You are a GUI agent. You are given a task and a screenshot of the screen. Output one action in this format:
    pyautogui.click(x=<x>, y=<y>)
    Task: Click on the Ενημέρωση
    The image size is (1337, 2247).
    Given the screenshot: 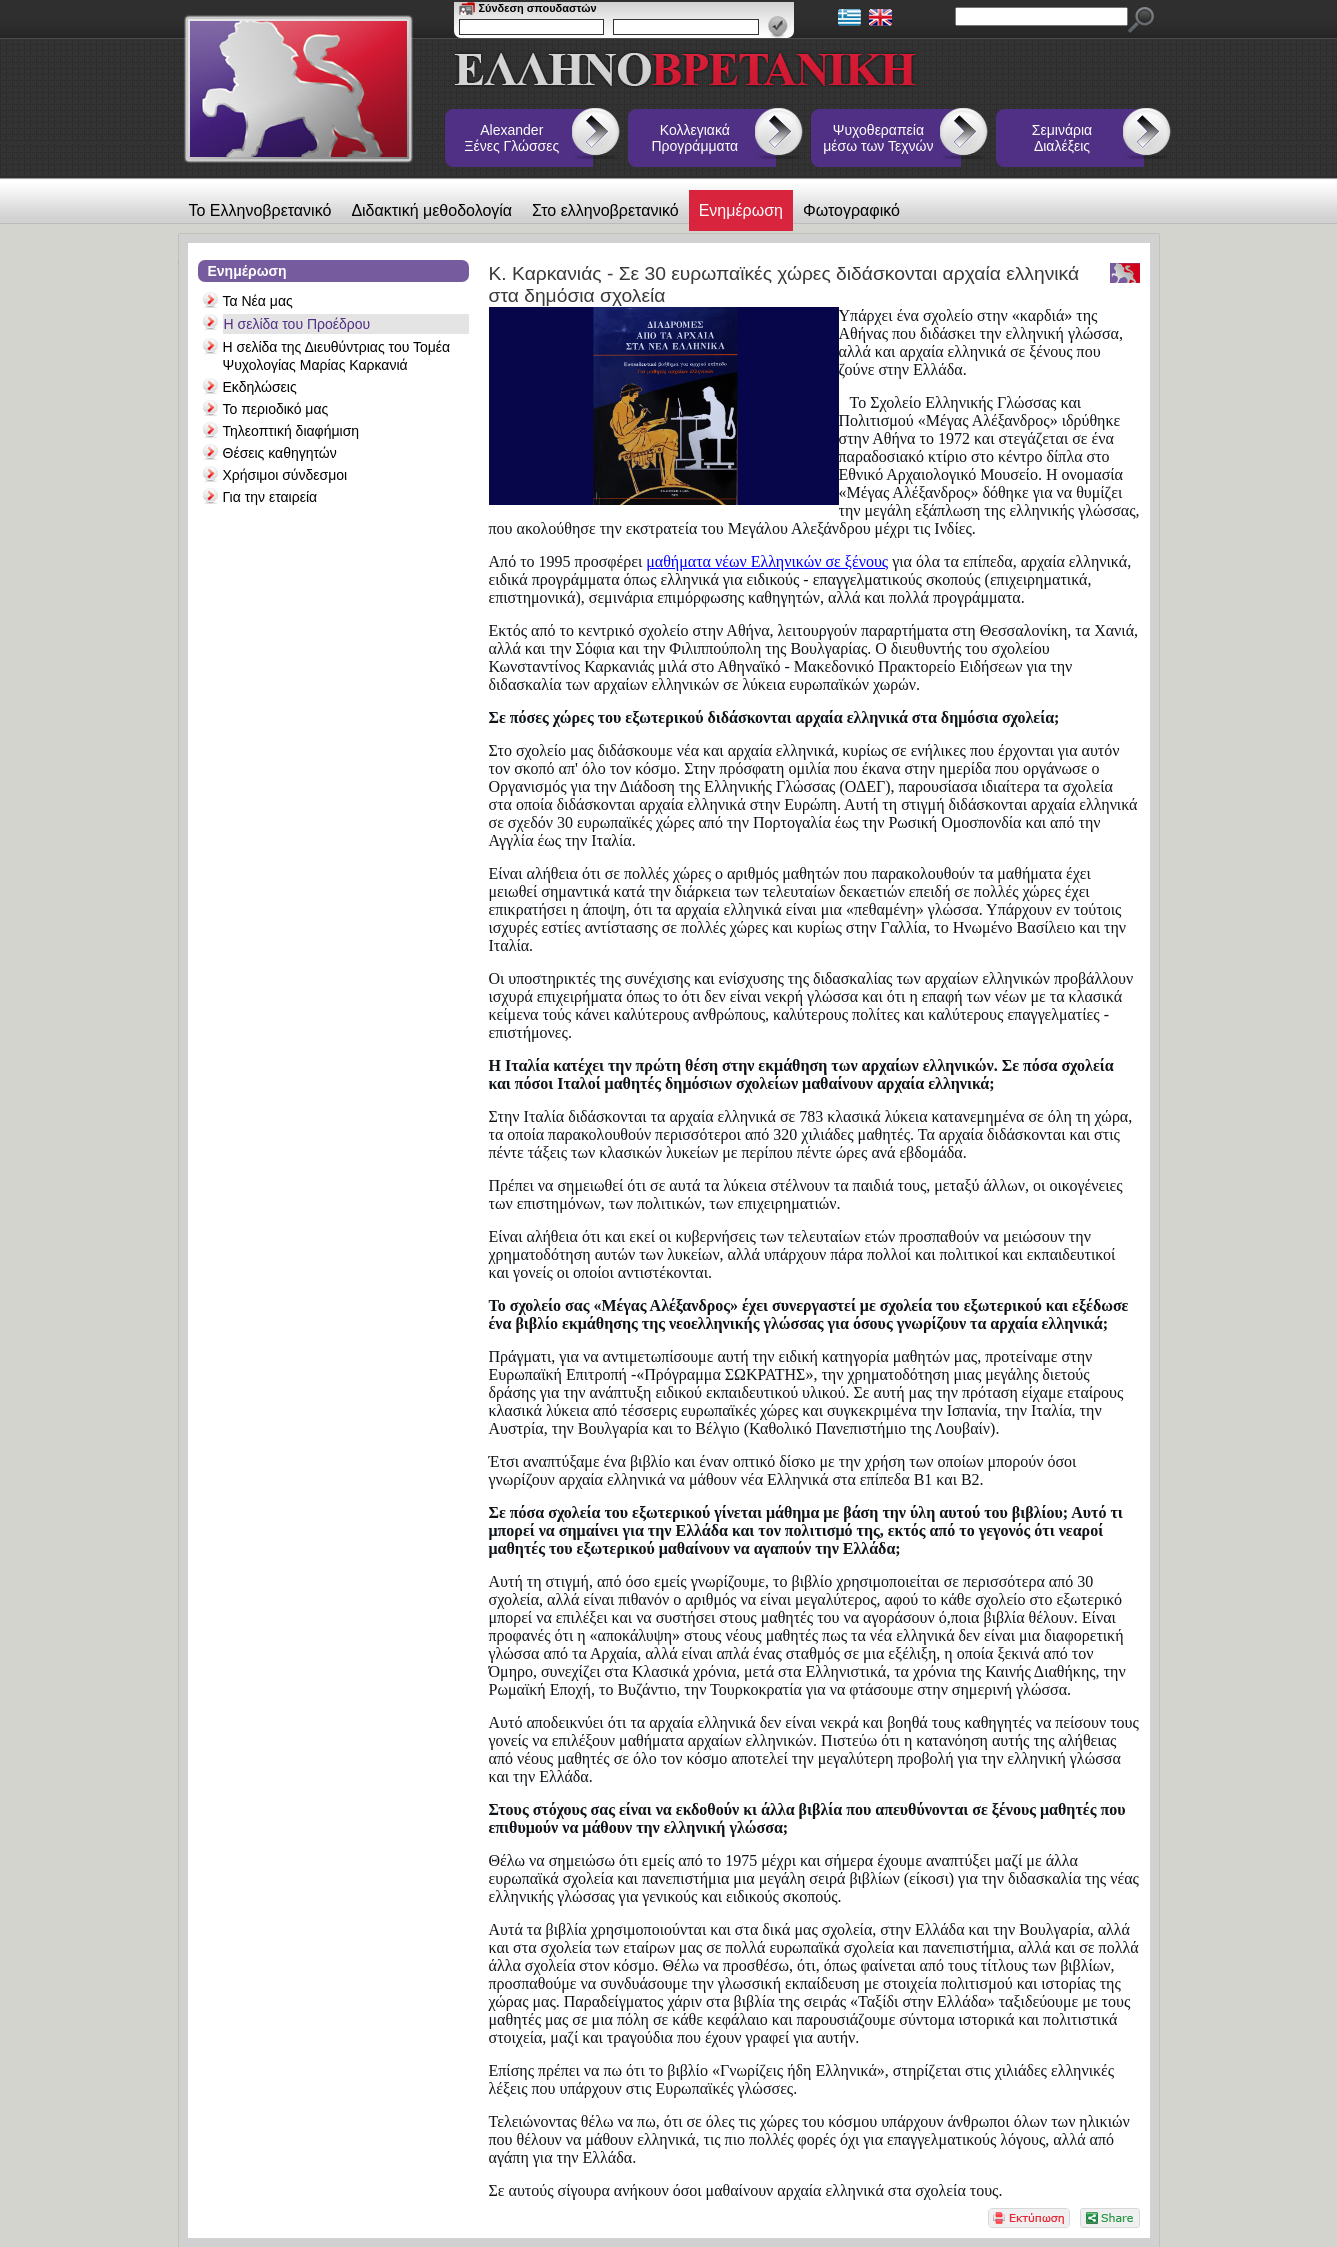 What is the action you would take?
    pyautogui.click(x=741, y=210)
    